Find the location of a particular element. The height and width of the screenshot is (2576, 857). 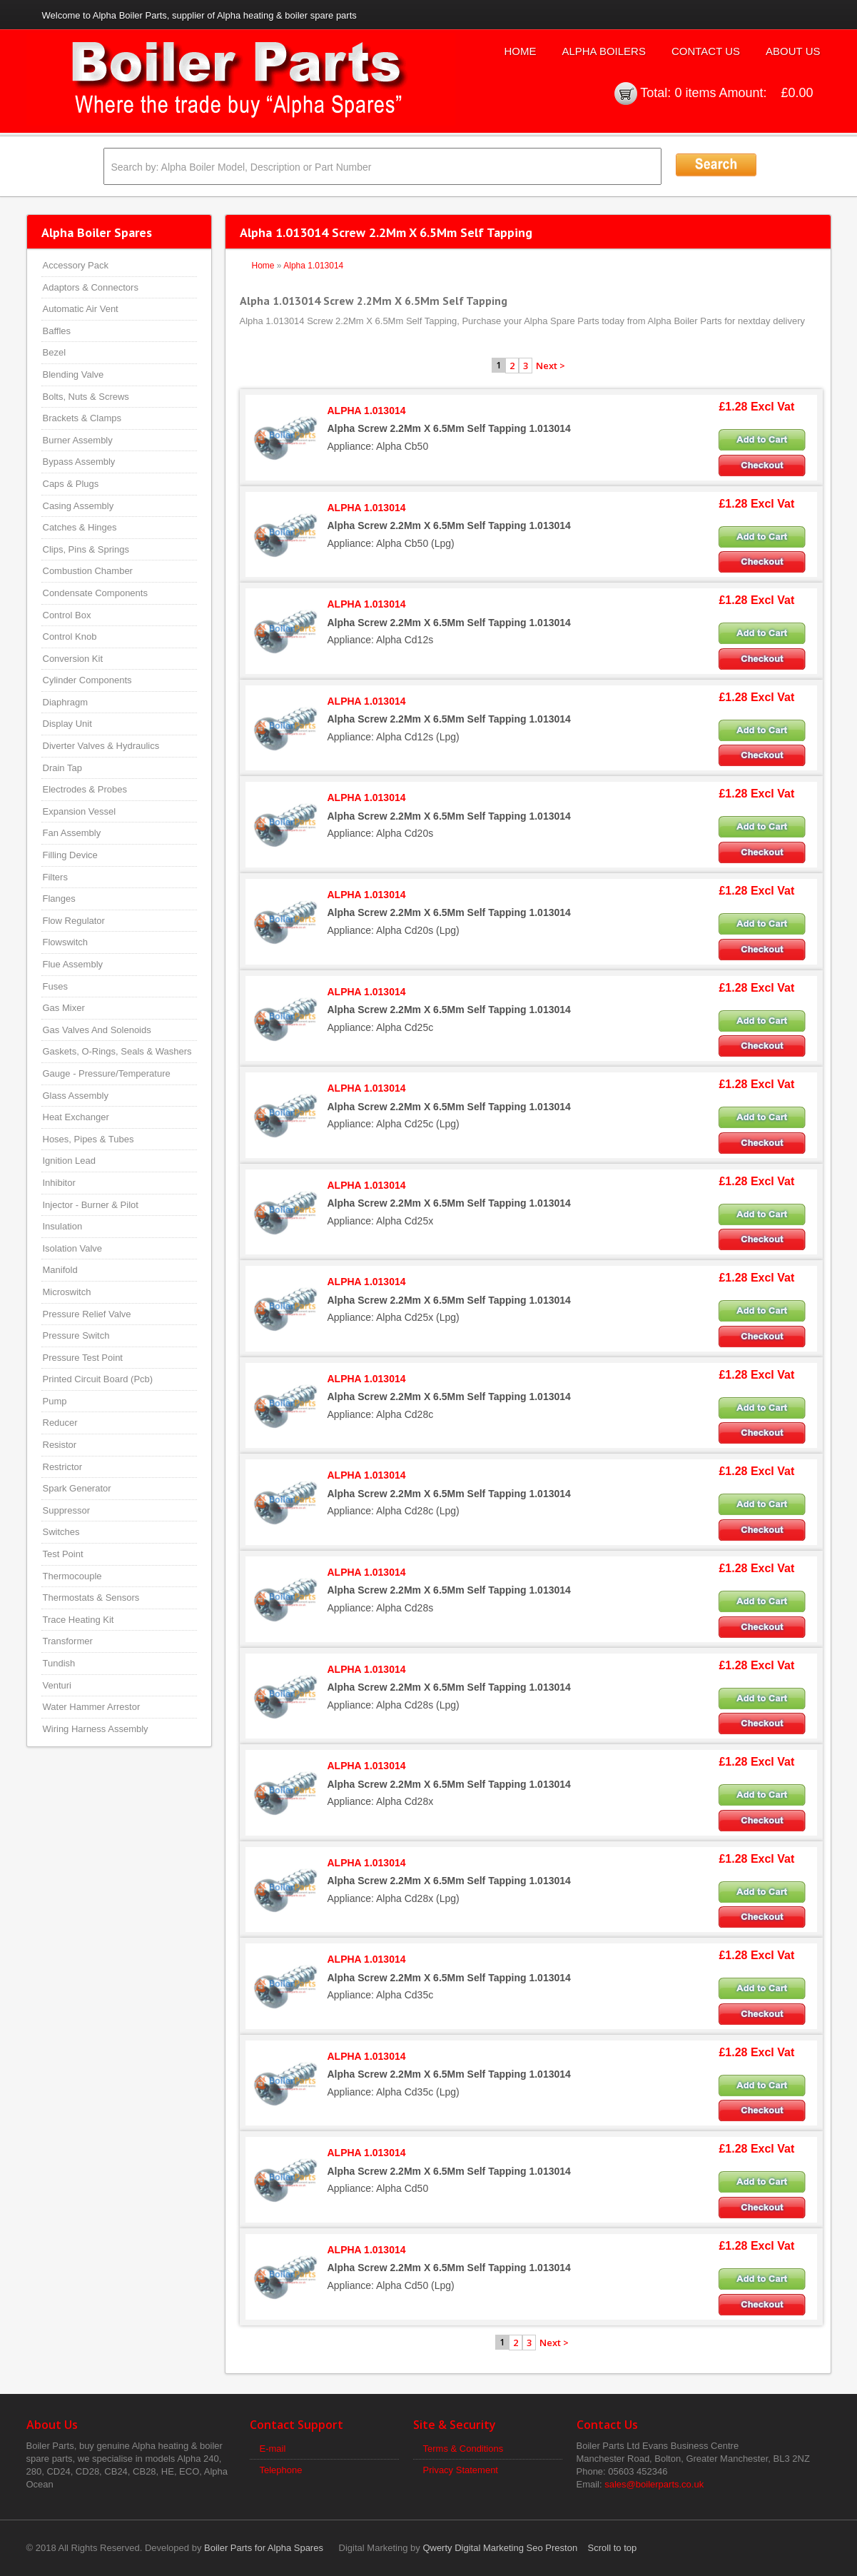

Transformer is located at coordinates (68, 1641).